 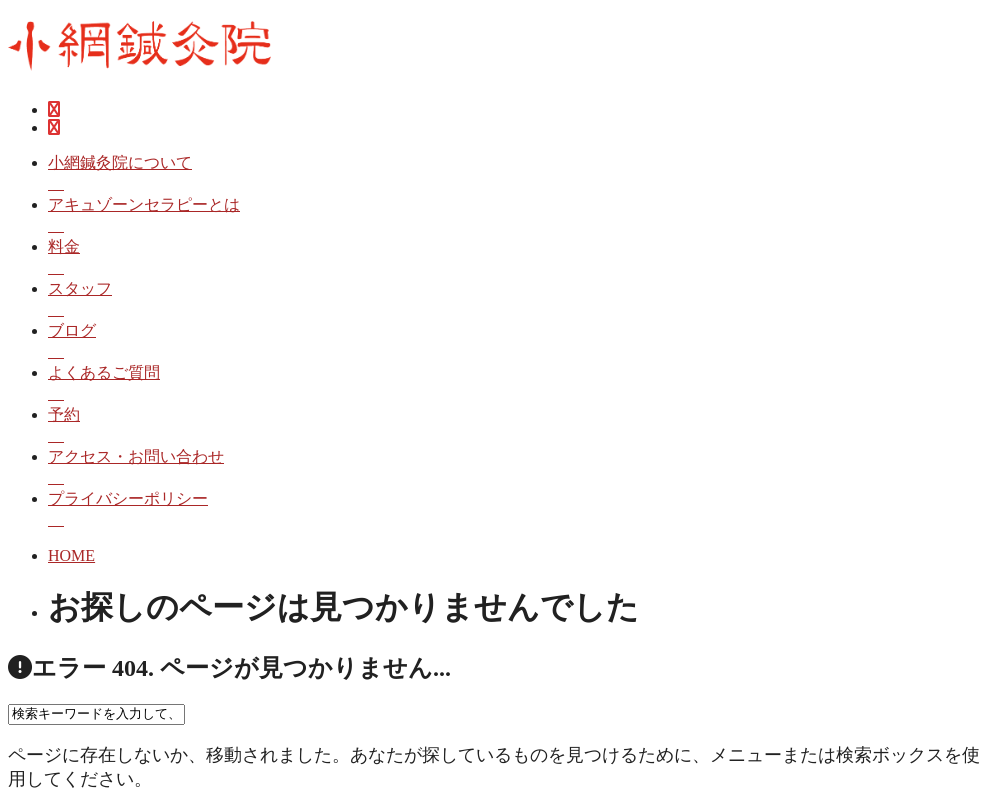 I want to click on アキュゾーンセラピーとは, so click(x=522, y=216).